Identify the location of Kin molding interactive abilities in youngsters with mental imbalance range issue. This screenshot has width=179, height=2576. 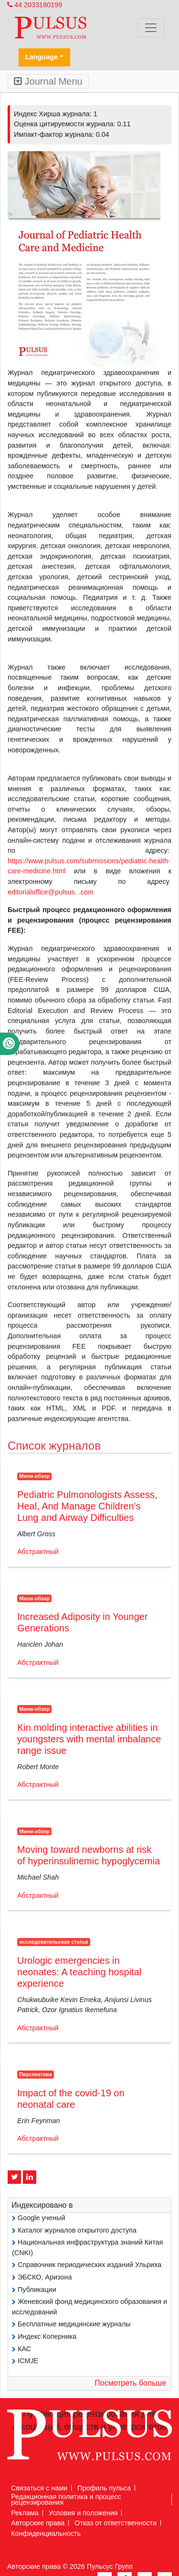
(89, 1739).